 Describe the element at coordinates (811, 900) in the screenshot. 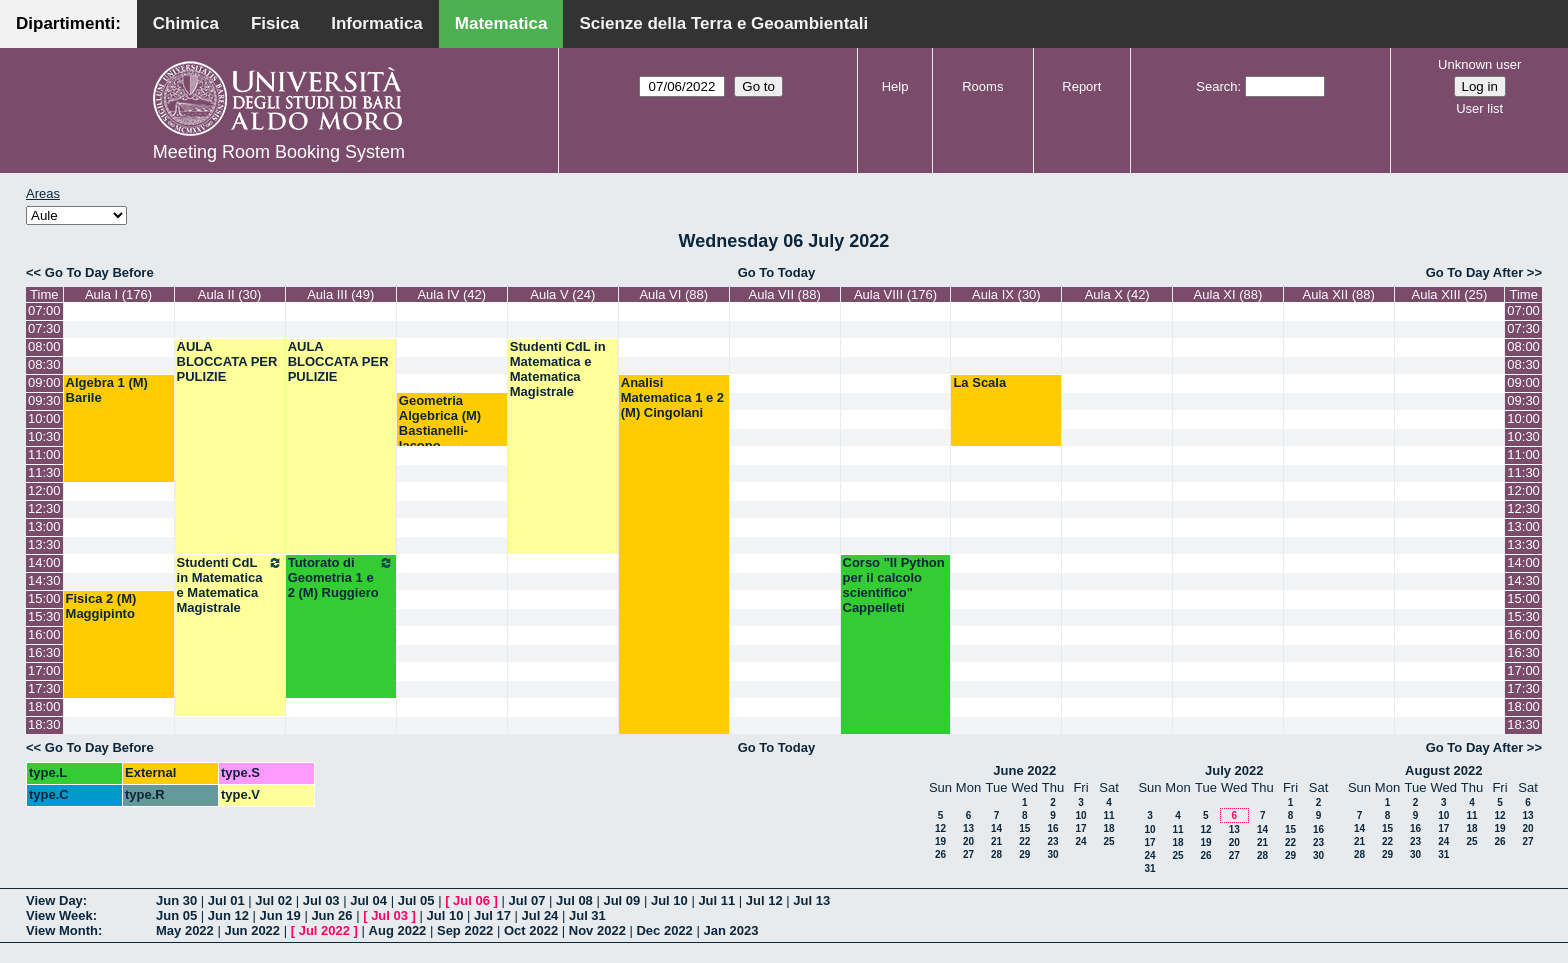

I see `Jul 13` at that location.